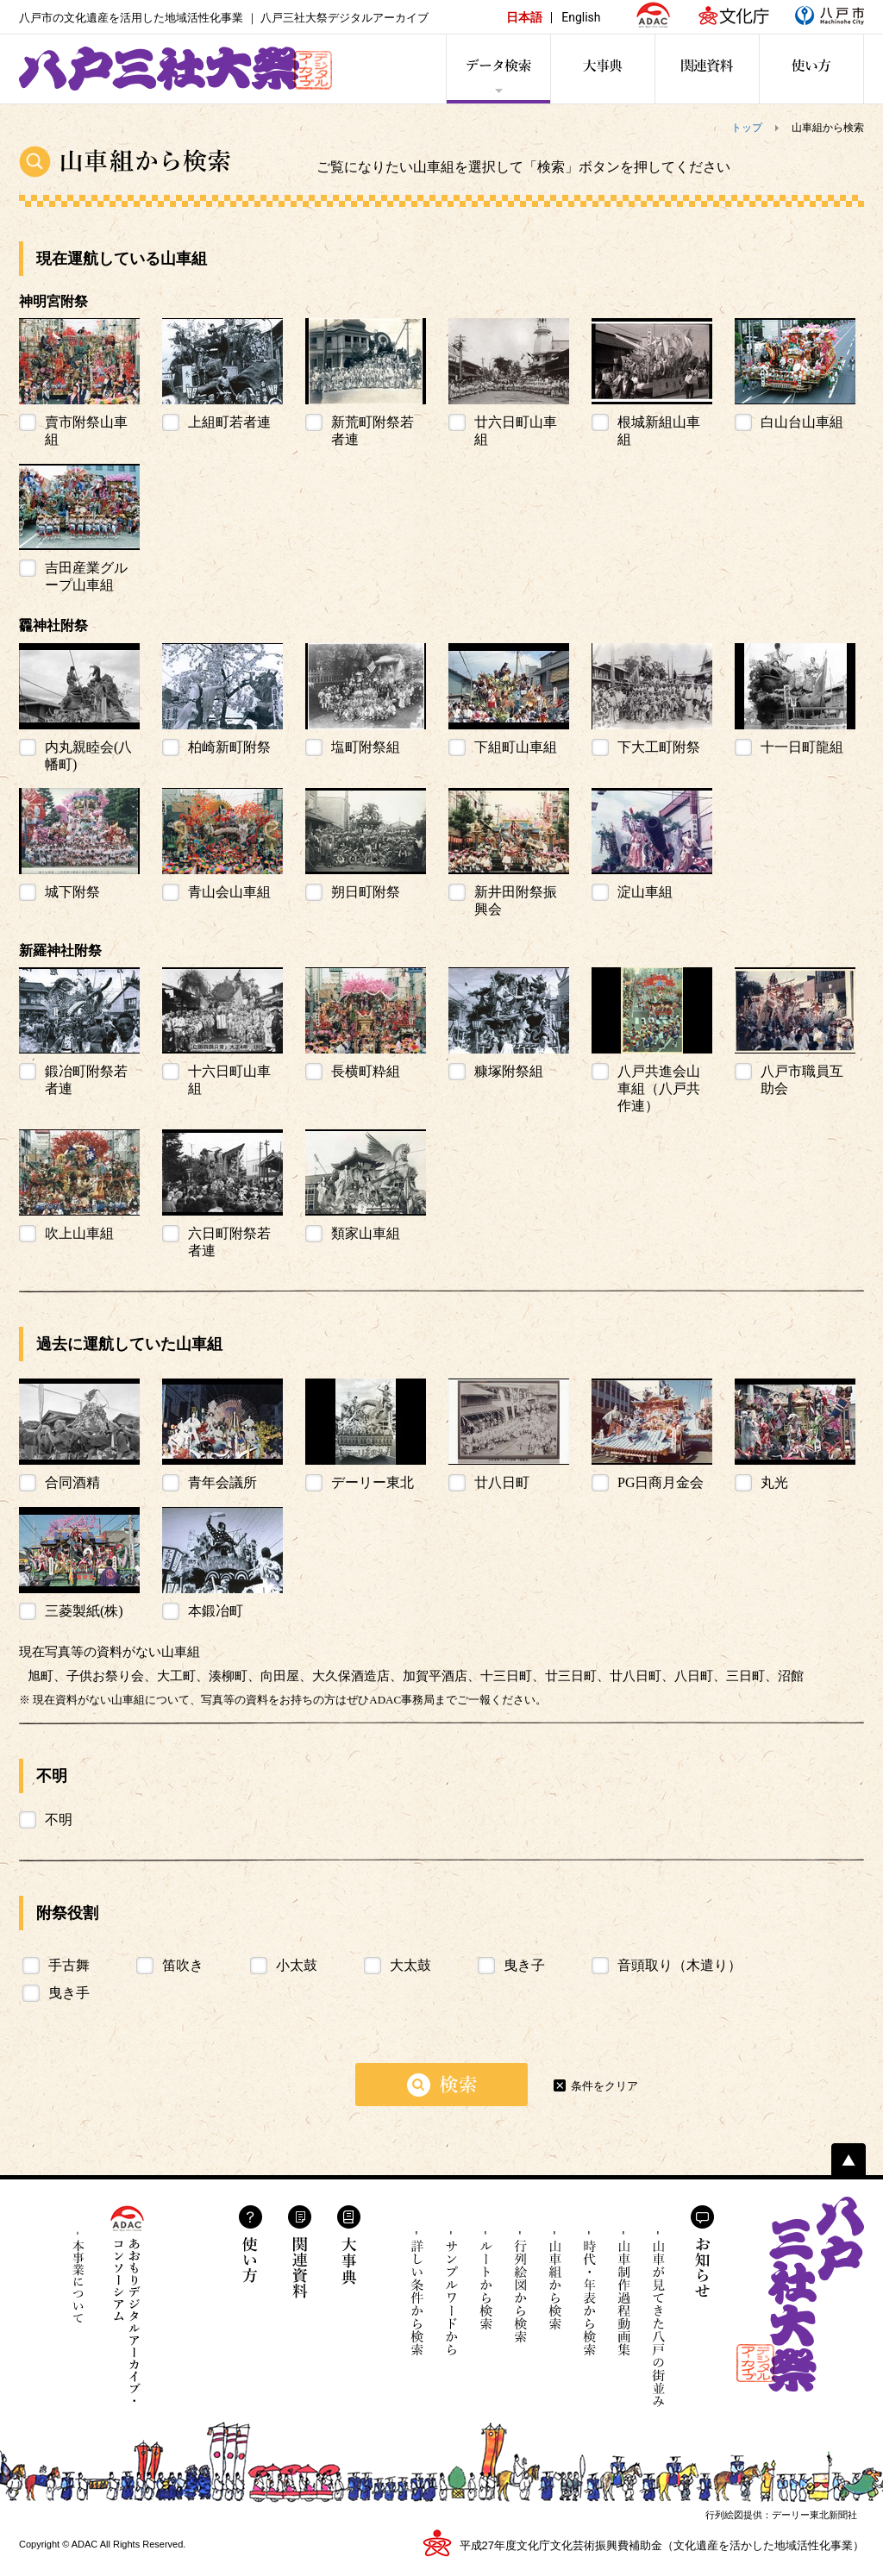 This screenshot has height=2576, width=883. What do you see at coordinates (679, 1965) in the screenshot?
I see `音頭取り（木遣り）` at bounding box center [679, 1965].